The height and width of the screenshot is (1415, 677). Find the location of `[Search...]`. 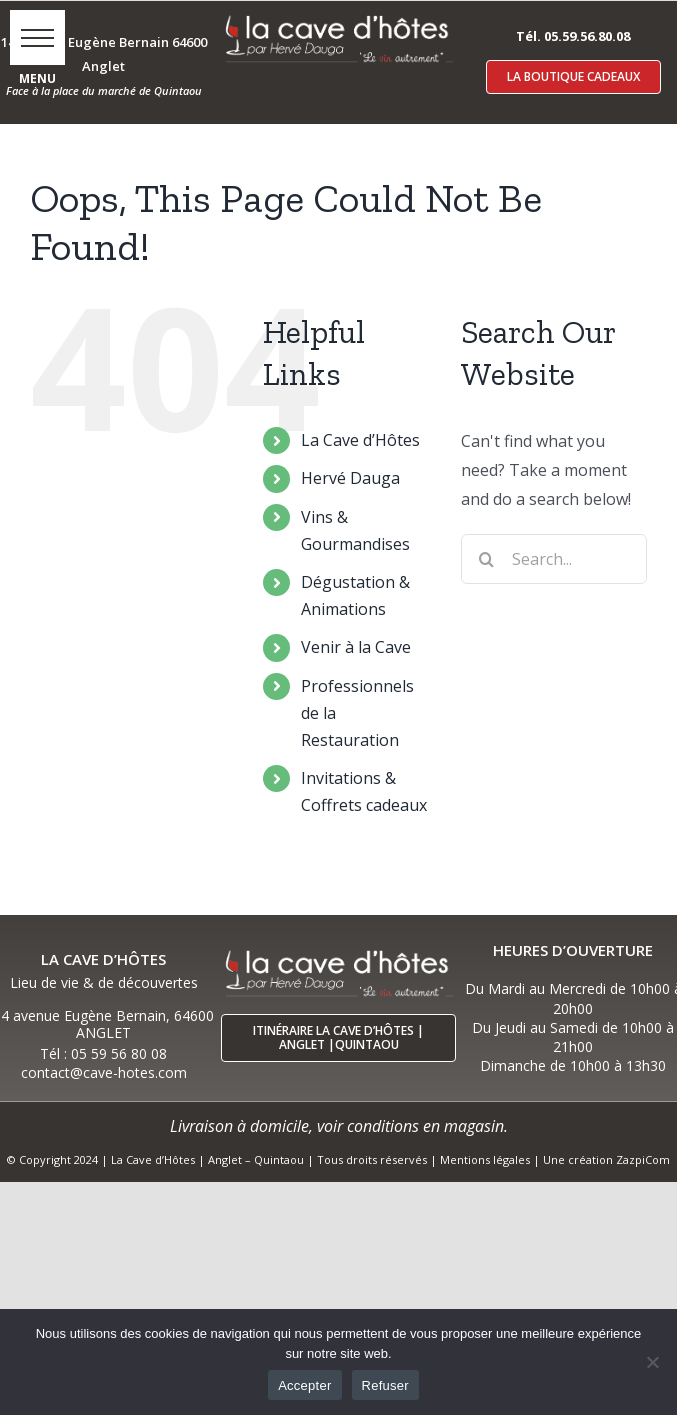

[Search...] is located at coordinates (554, 559).